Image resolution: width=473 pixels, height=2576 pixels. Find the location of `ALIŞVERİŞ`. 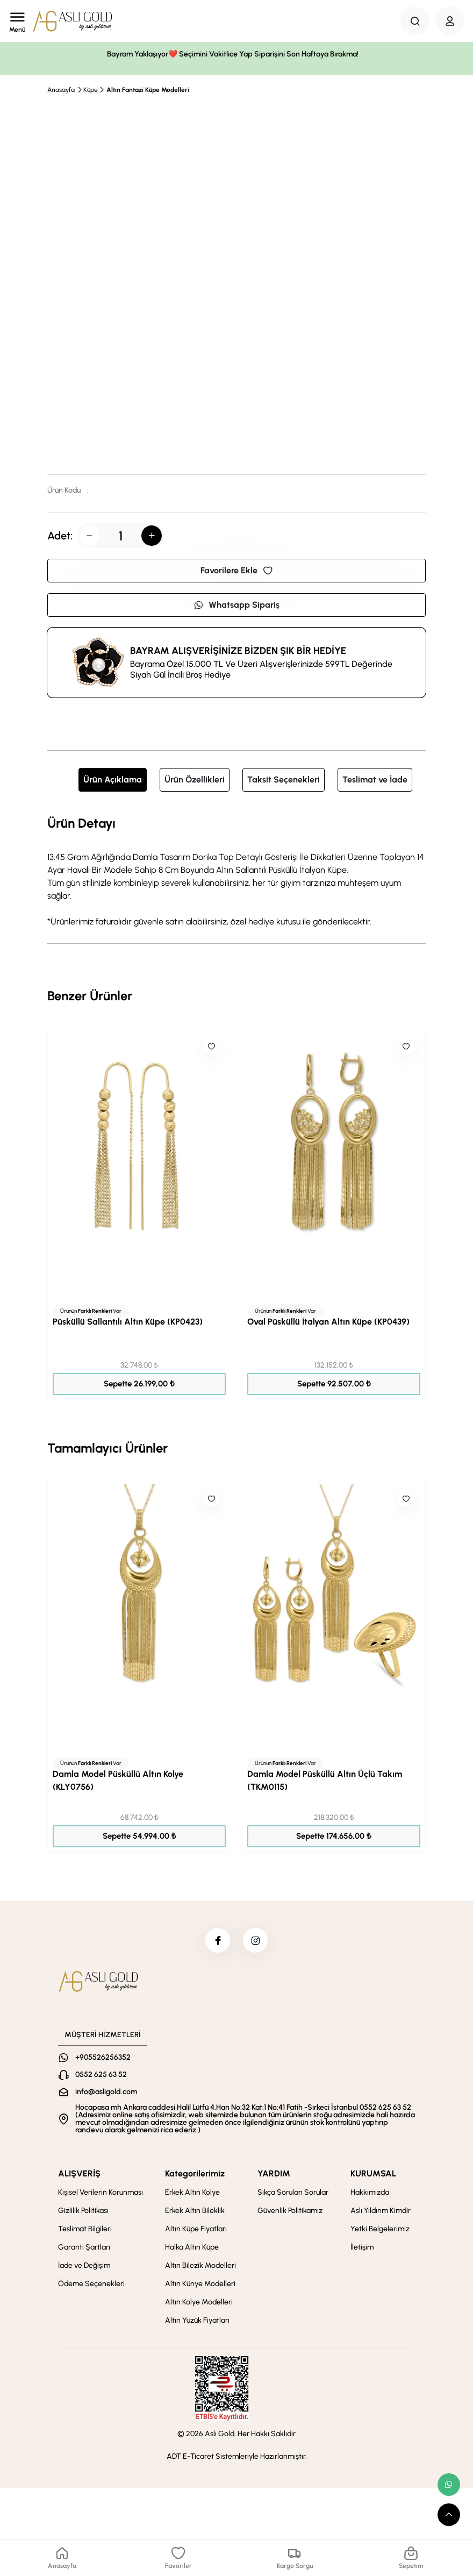

ALIŞVERİŞ is located at coordinates (79, 2176).